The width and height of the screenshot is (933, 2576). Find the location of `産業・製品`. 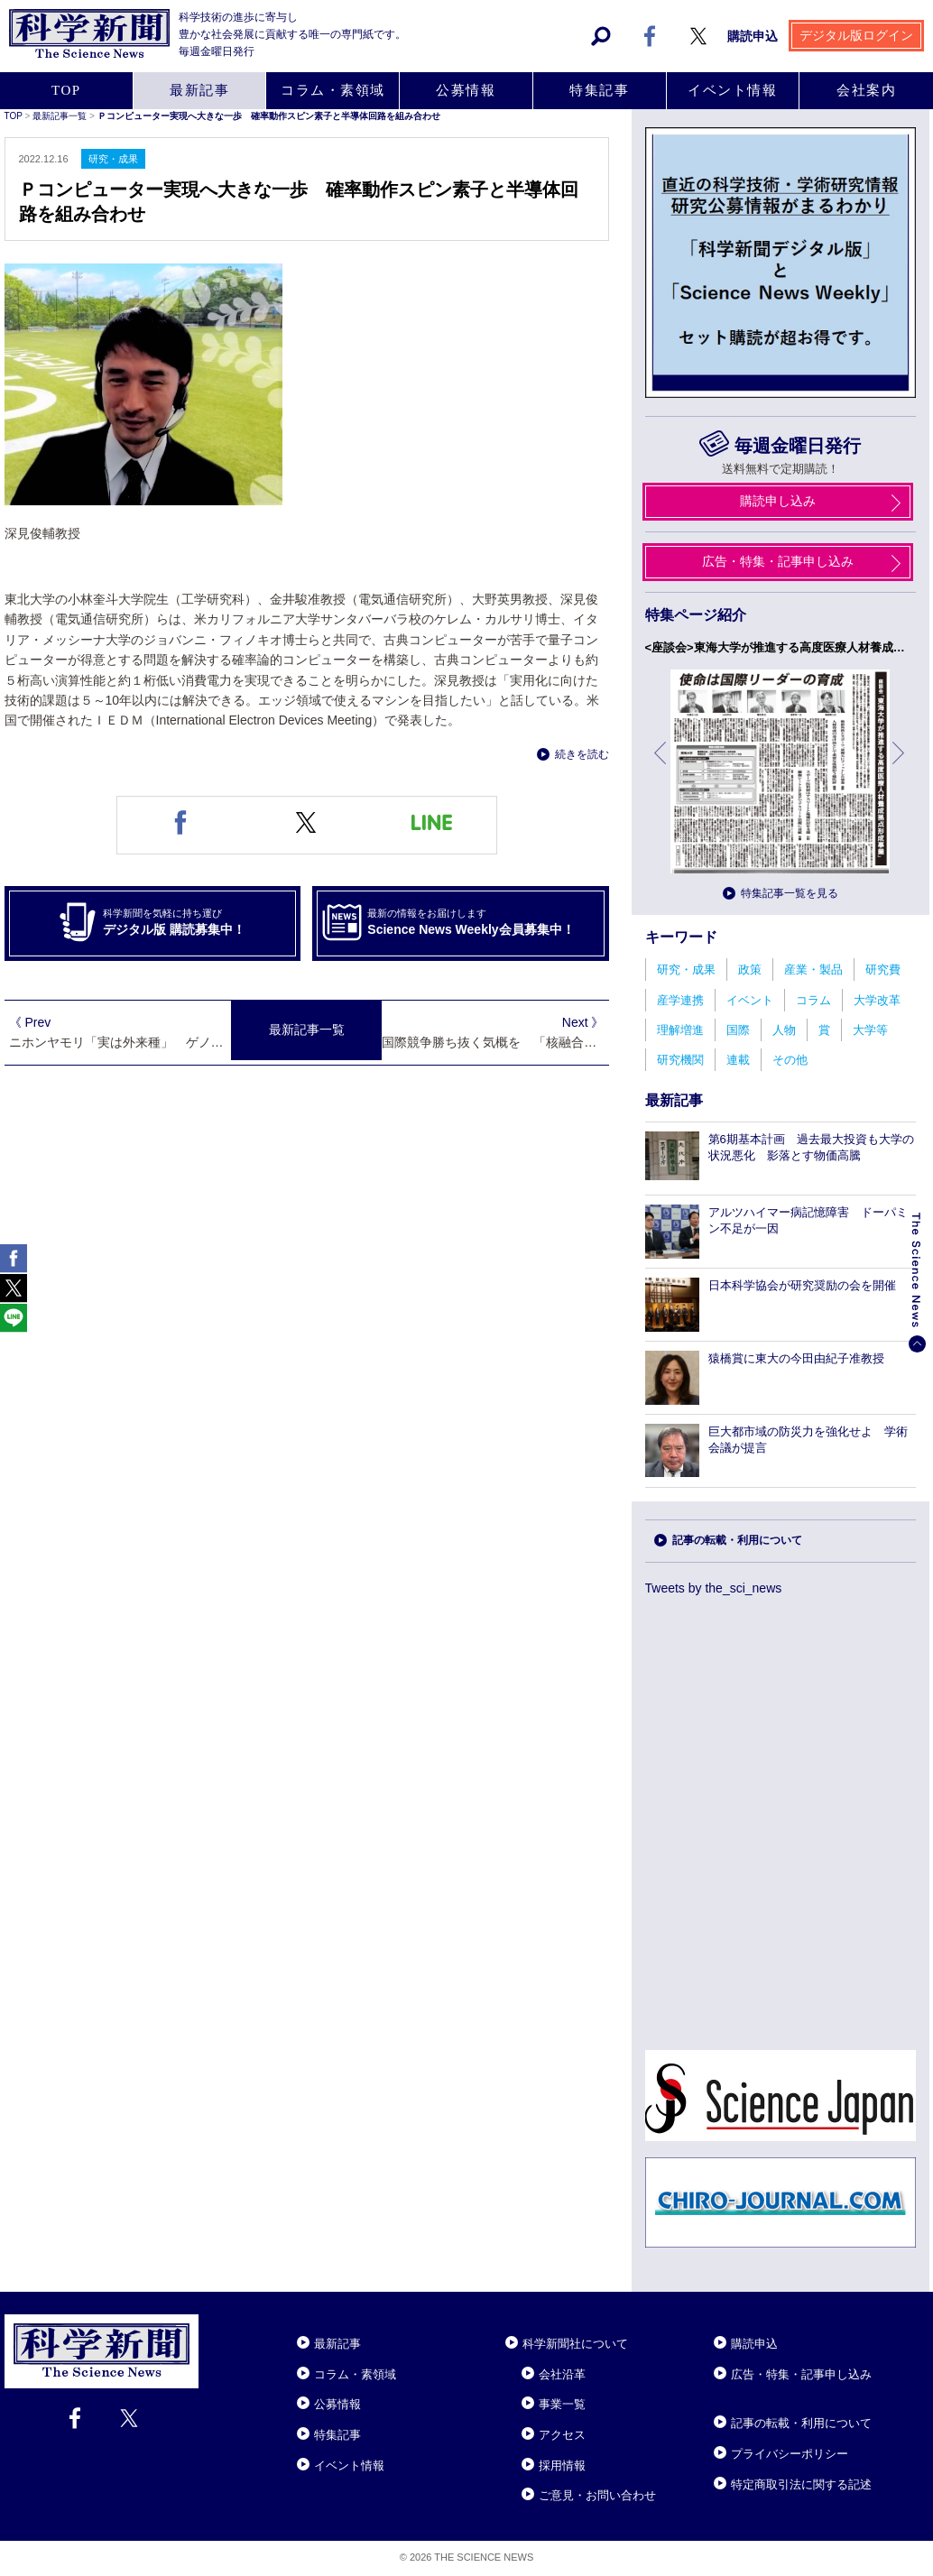

産業・製品 is located at coordinates (813, 969).